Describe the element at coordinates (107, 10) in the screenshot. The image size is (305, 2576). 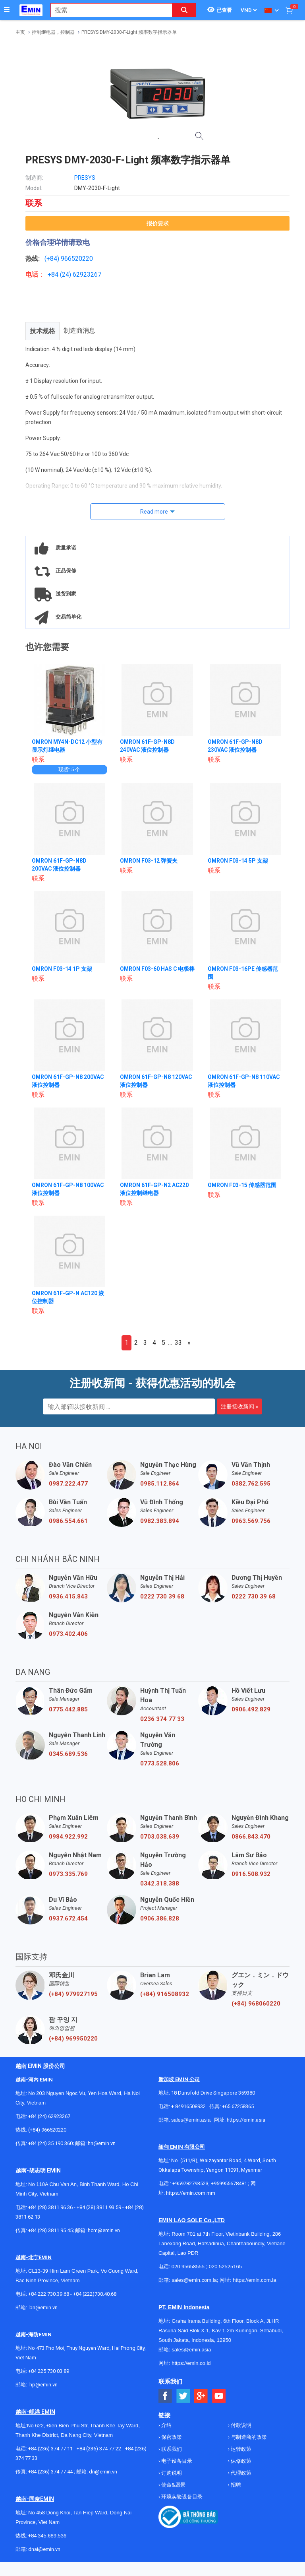
I see `[Search input]` at that location.